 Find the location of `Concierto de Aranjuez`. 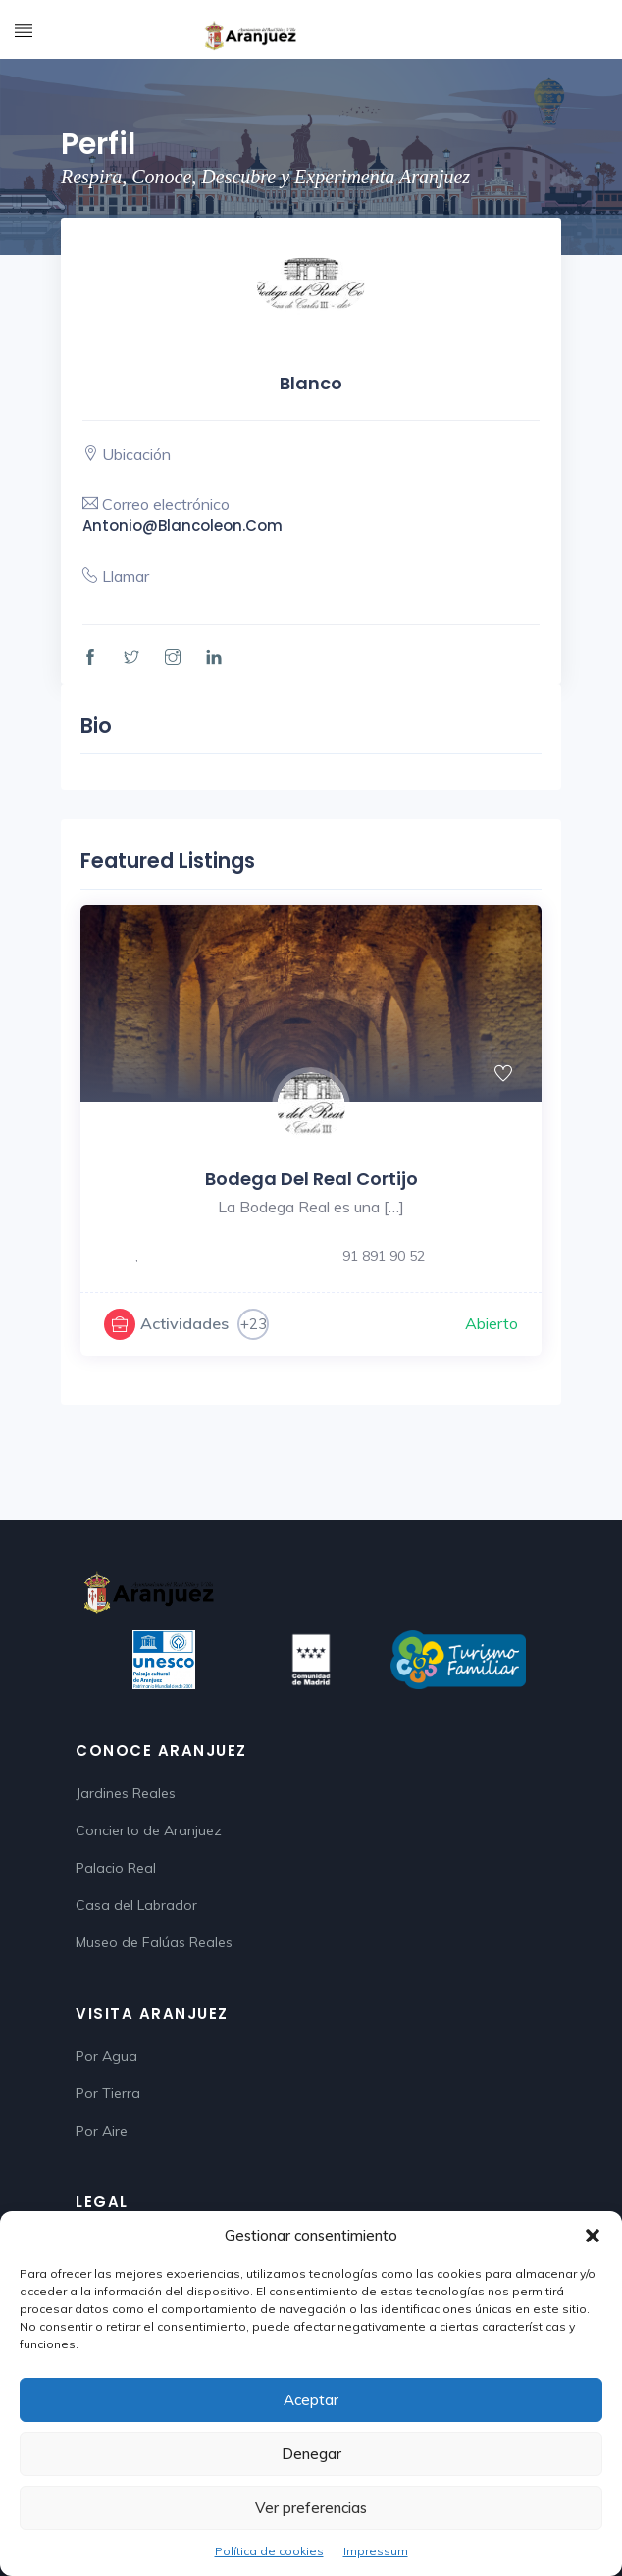

Concierto de Aranjuez is located at coordinates (149, 1830).